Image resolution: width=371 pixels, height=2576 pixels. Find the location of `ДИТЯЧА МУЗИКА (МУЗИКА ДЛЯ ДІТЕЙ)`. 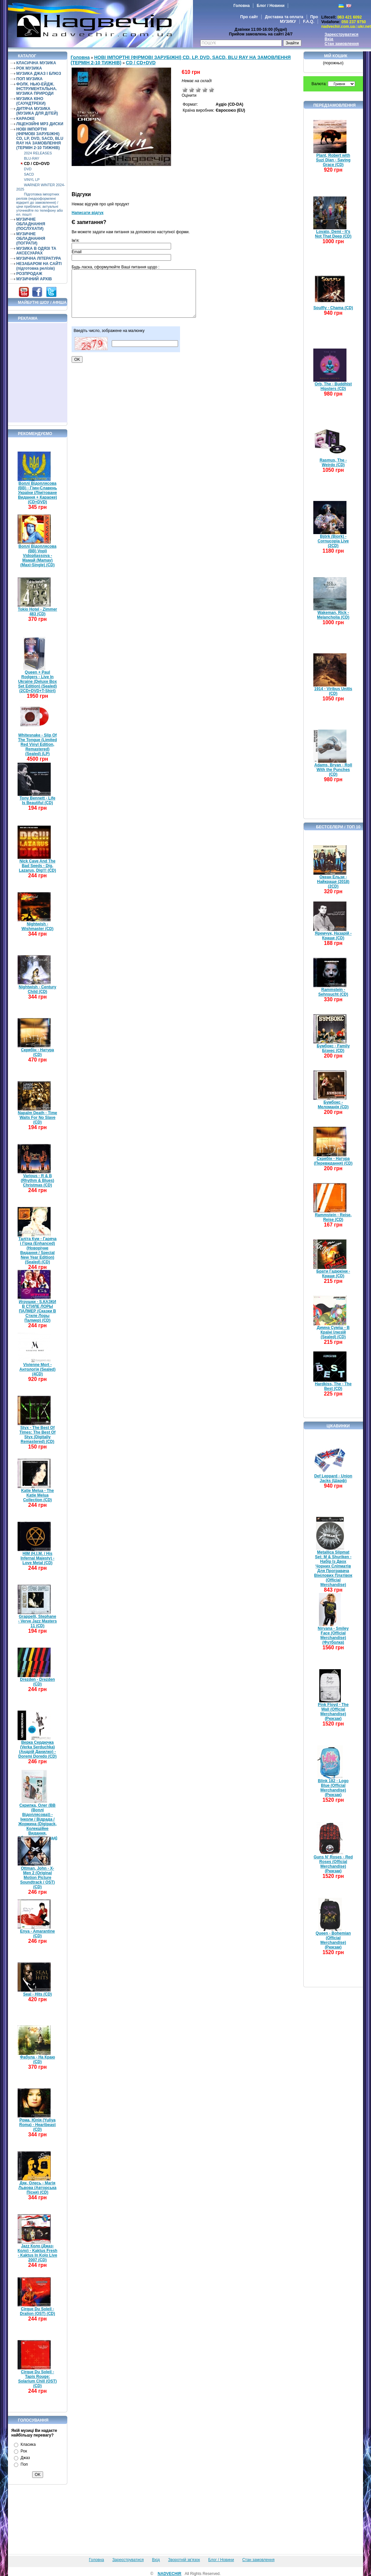

ДИТЯЧА МУЗИКА (МУЗИКА ДЛЯ ДІТЕЙ) is located at coordinates (37, 111).